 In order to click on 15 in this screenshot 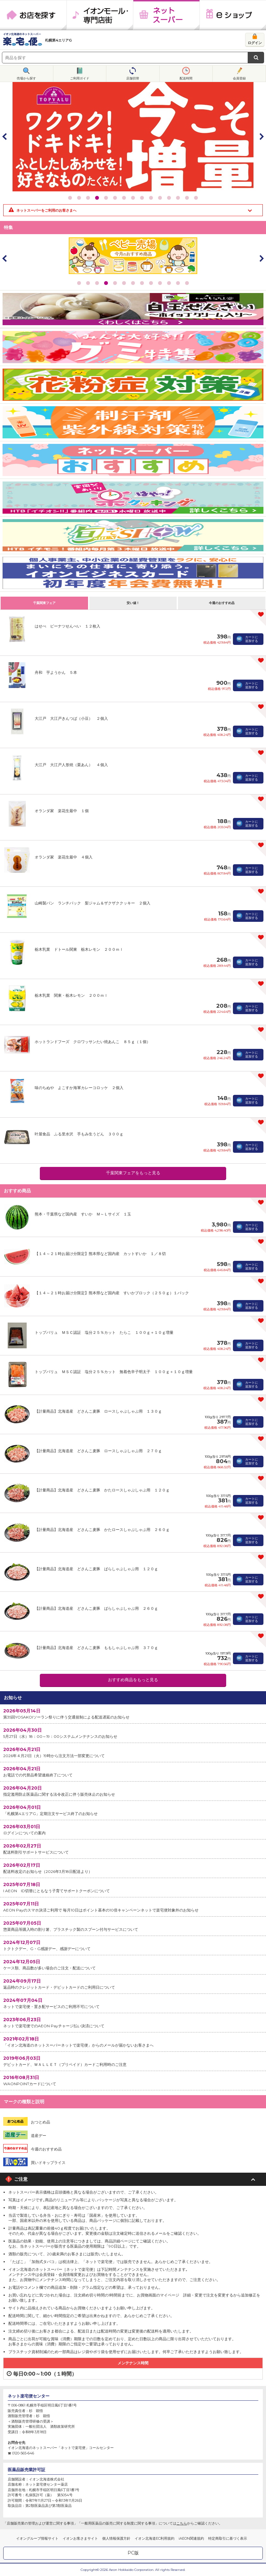, I will do `click(196, 198)`.